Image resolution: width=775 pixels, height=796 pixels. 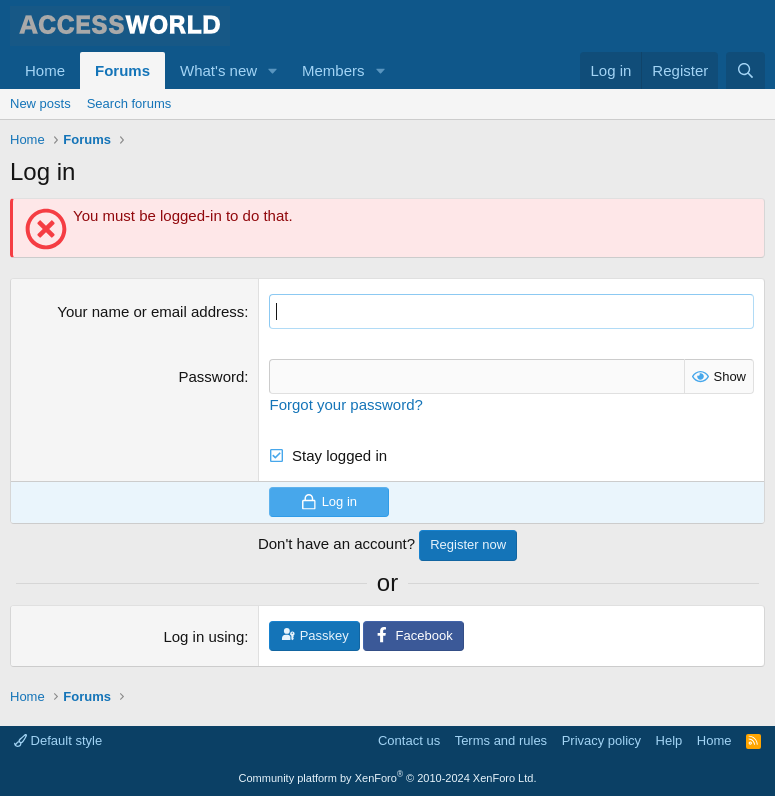 What do you see at coordinates (273, 70) in the screenshot?
I see `[button]` at bounding box center [273, 70].